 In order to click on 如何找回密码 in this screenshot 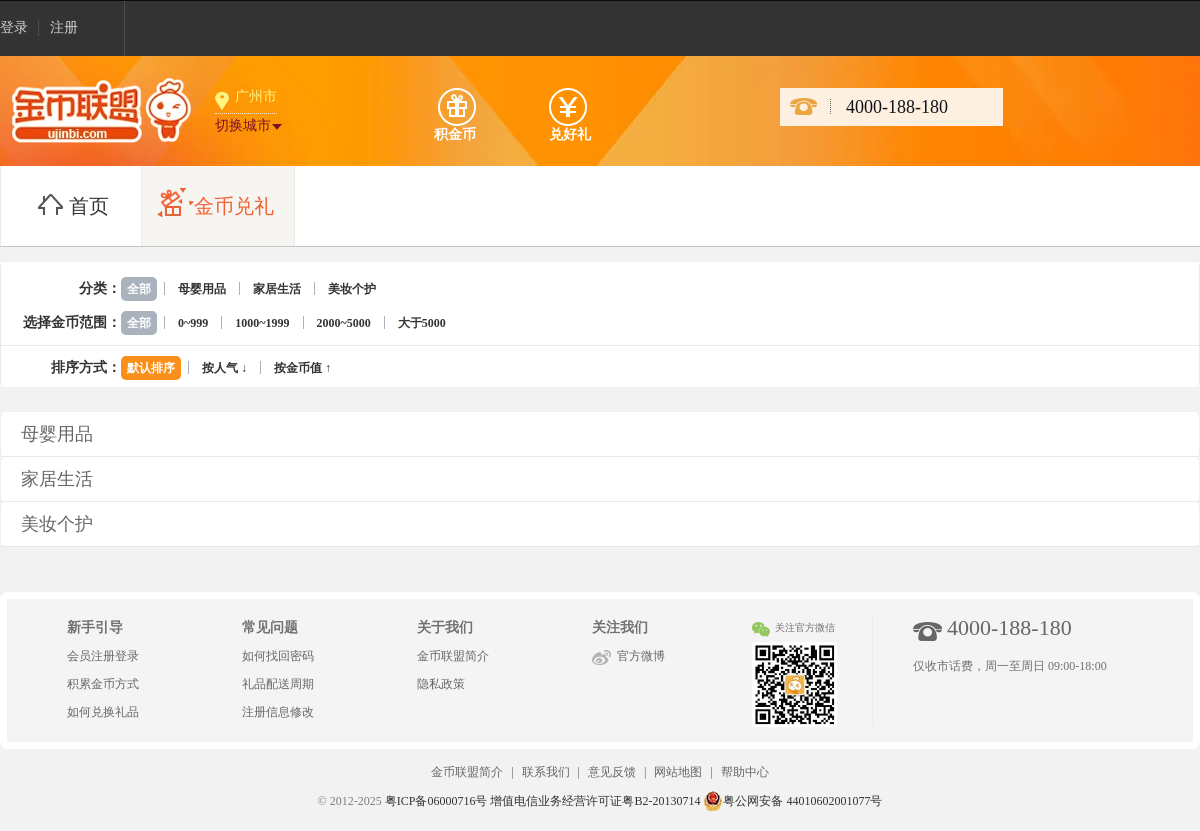, I will do `click(278, 656)`.